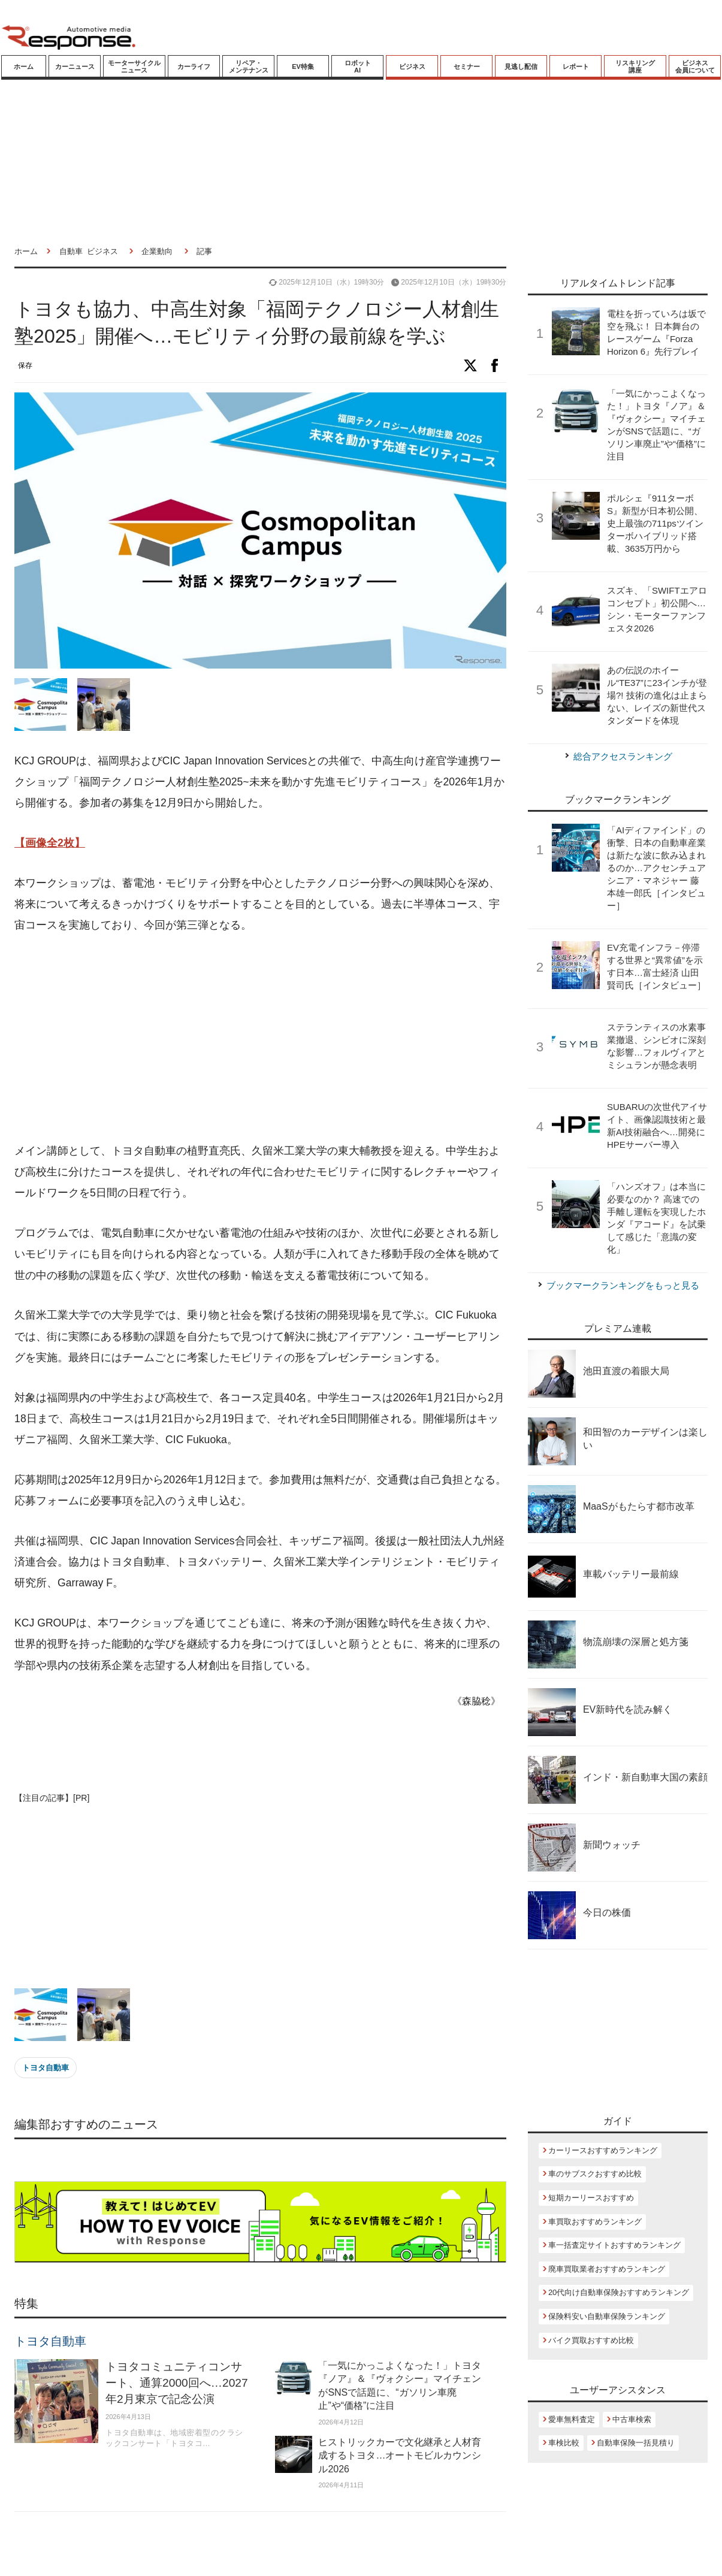  What do you see at coordinates (595, 2173) in the screenshot?
I see `車のサブスクおすすめ比較` at bounding box center [595, 2173].